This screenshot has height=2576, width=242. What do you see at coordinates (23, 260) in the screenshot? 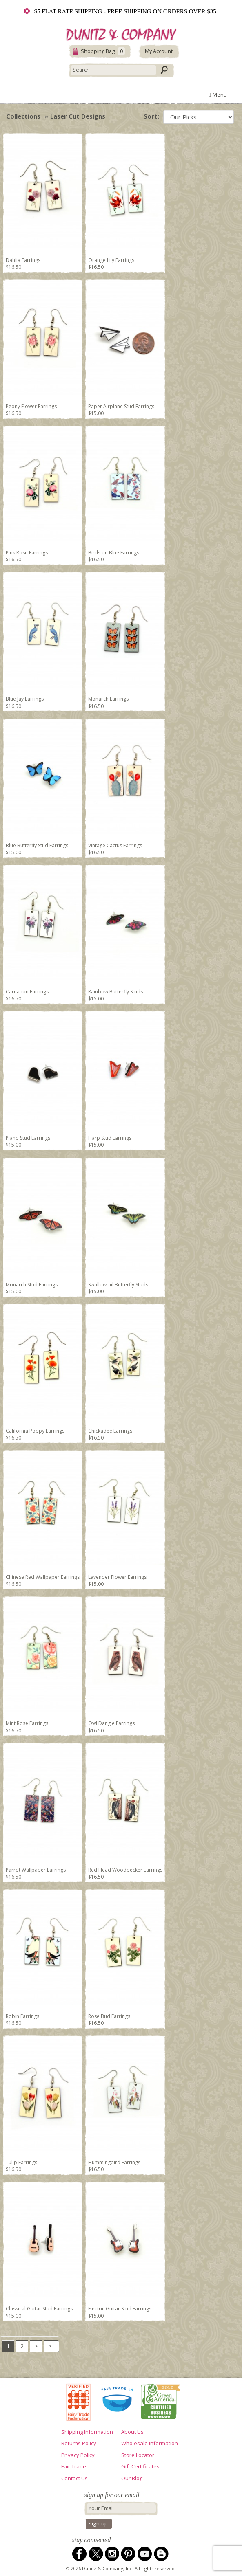
I see `Dahlia Earrings` at bounding box center [23, 260].